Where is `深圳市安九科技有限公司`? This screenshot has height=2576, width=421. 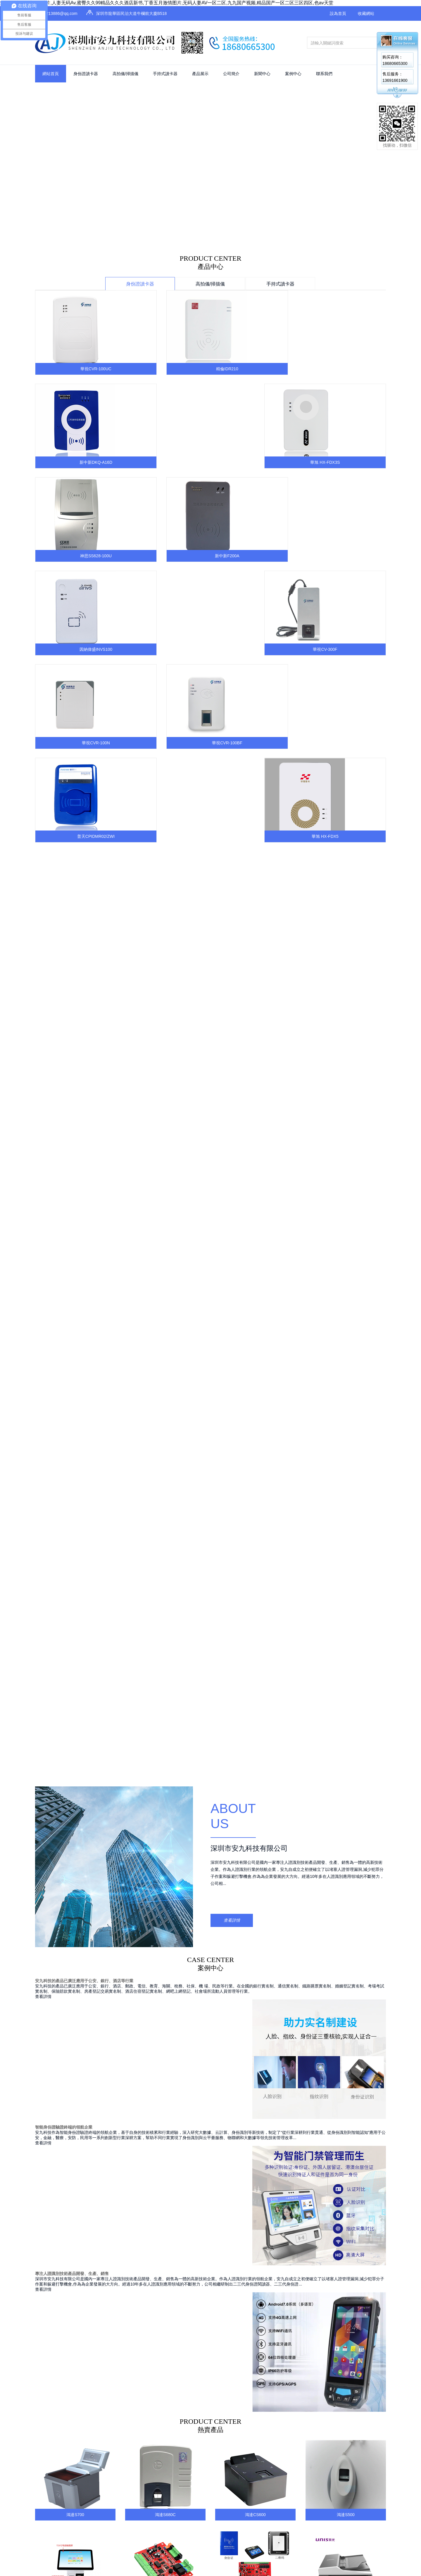
深圳市安九科技有限公司 is located at coordinates (249, 1100).